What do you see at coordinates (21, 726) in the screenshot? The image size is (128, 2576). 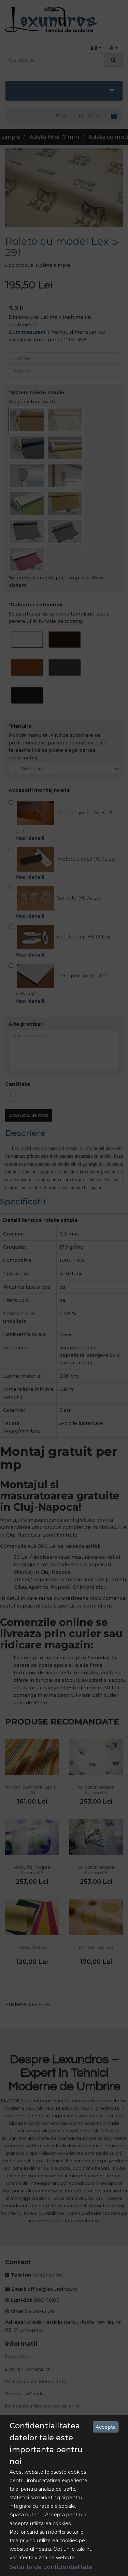 I see `Manuire` at bounding box center [21, 726].